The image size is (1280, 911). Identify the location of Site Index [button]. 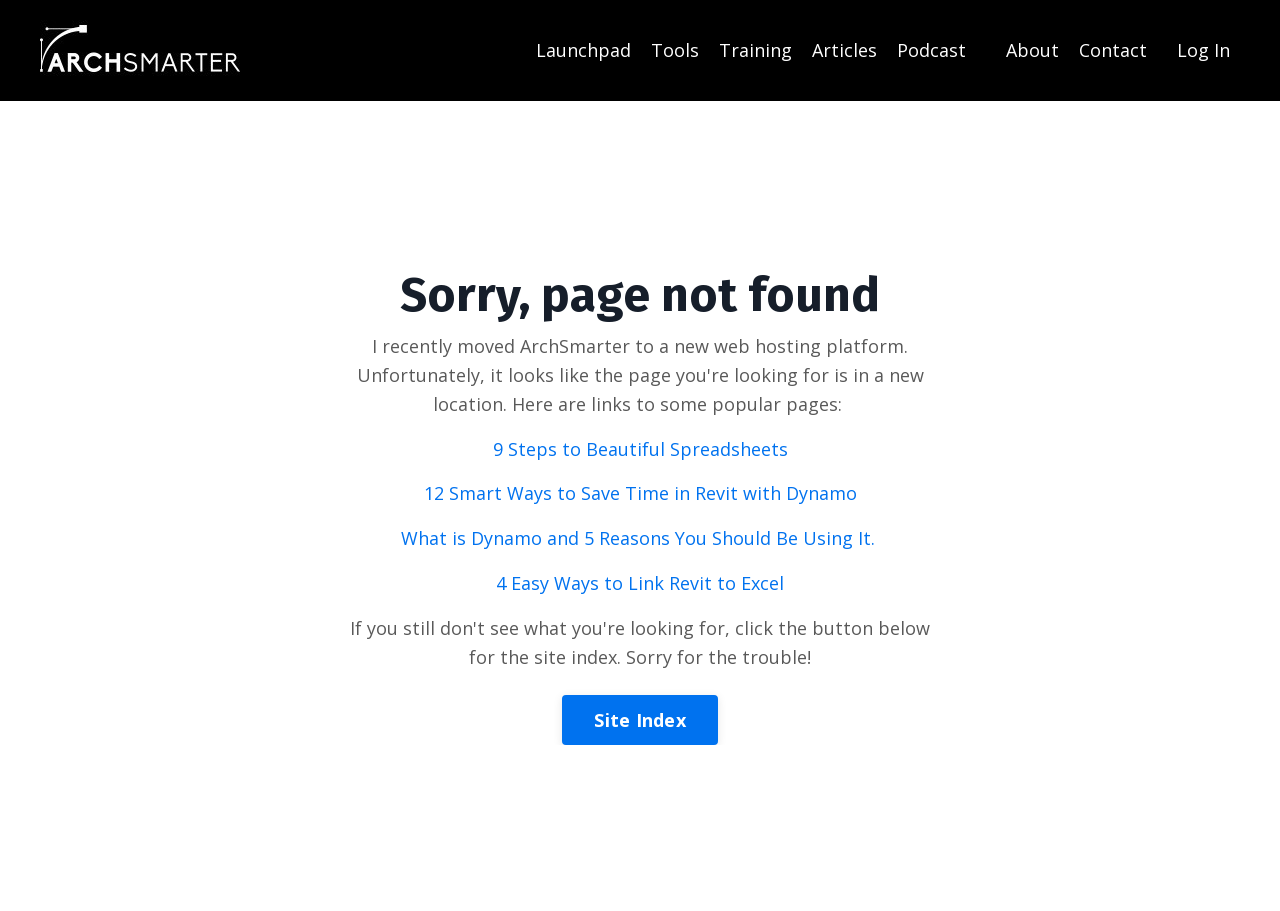
(640, 720).